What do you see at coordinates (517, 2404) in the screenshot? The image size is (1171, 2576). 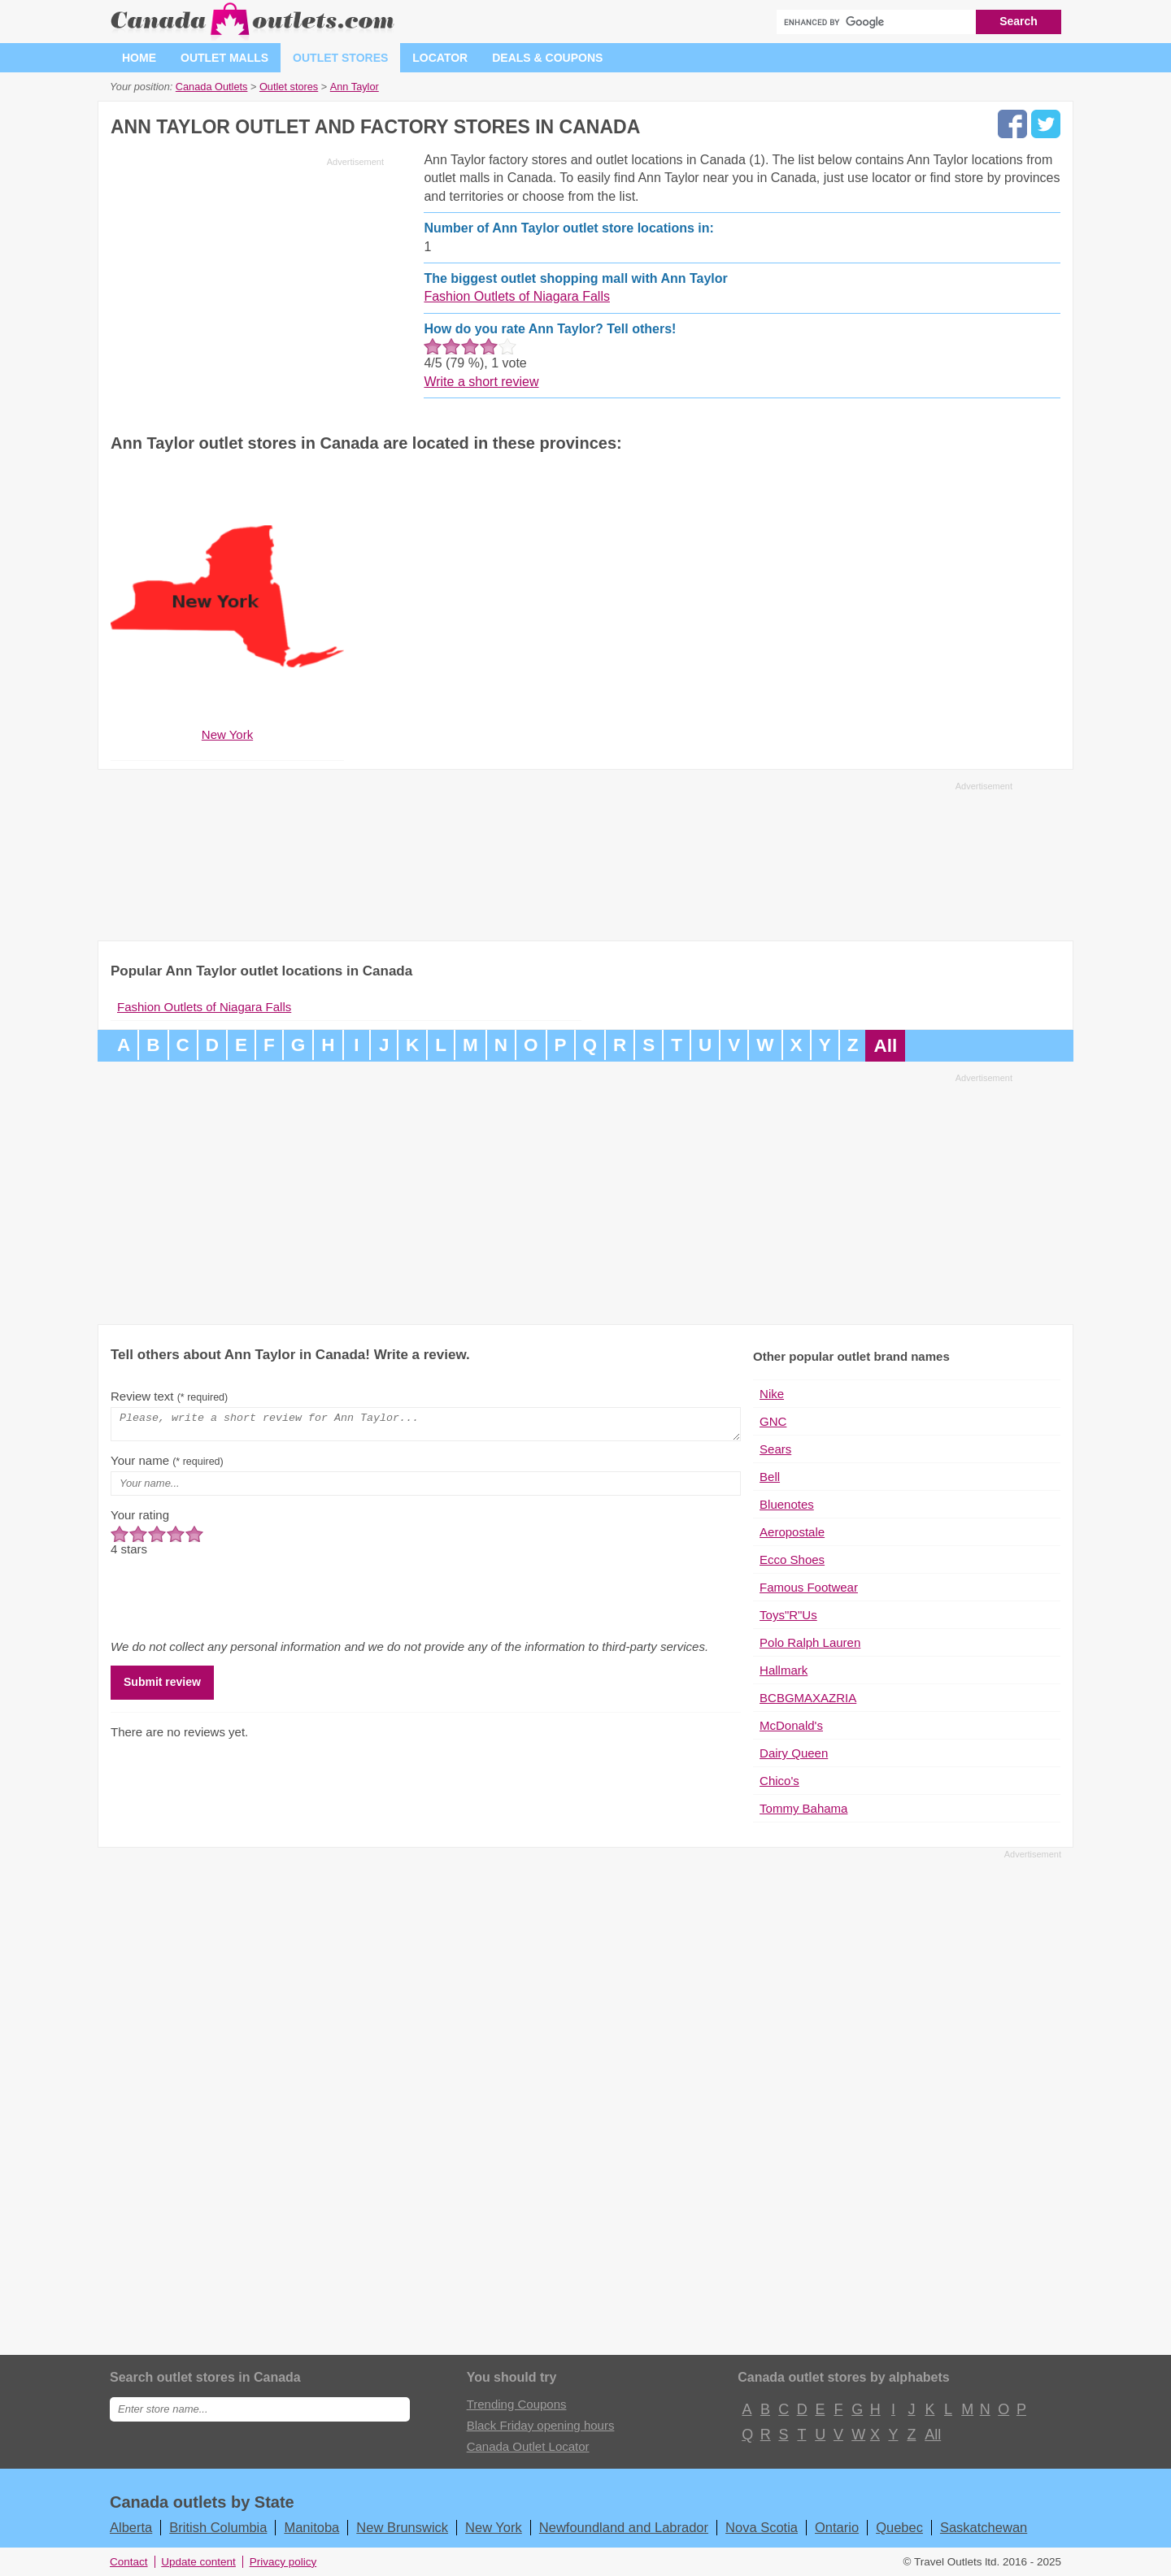 I see `Trending Coupons` at bounding box center [517, 2404].